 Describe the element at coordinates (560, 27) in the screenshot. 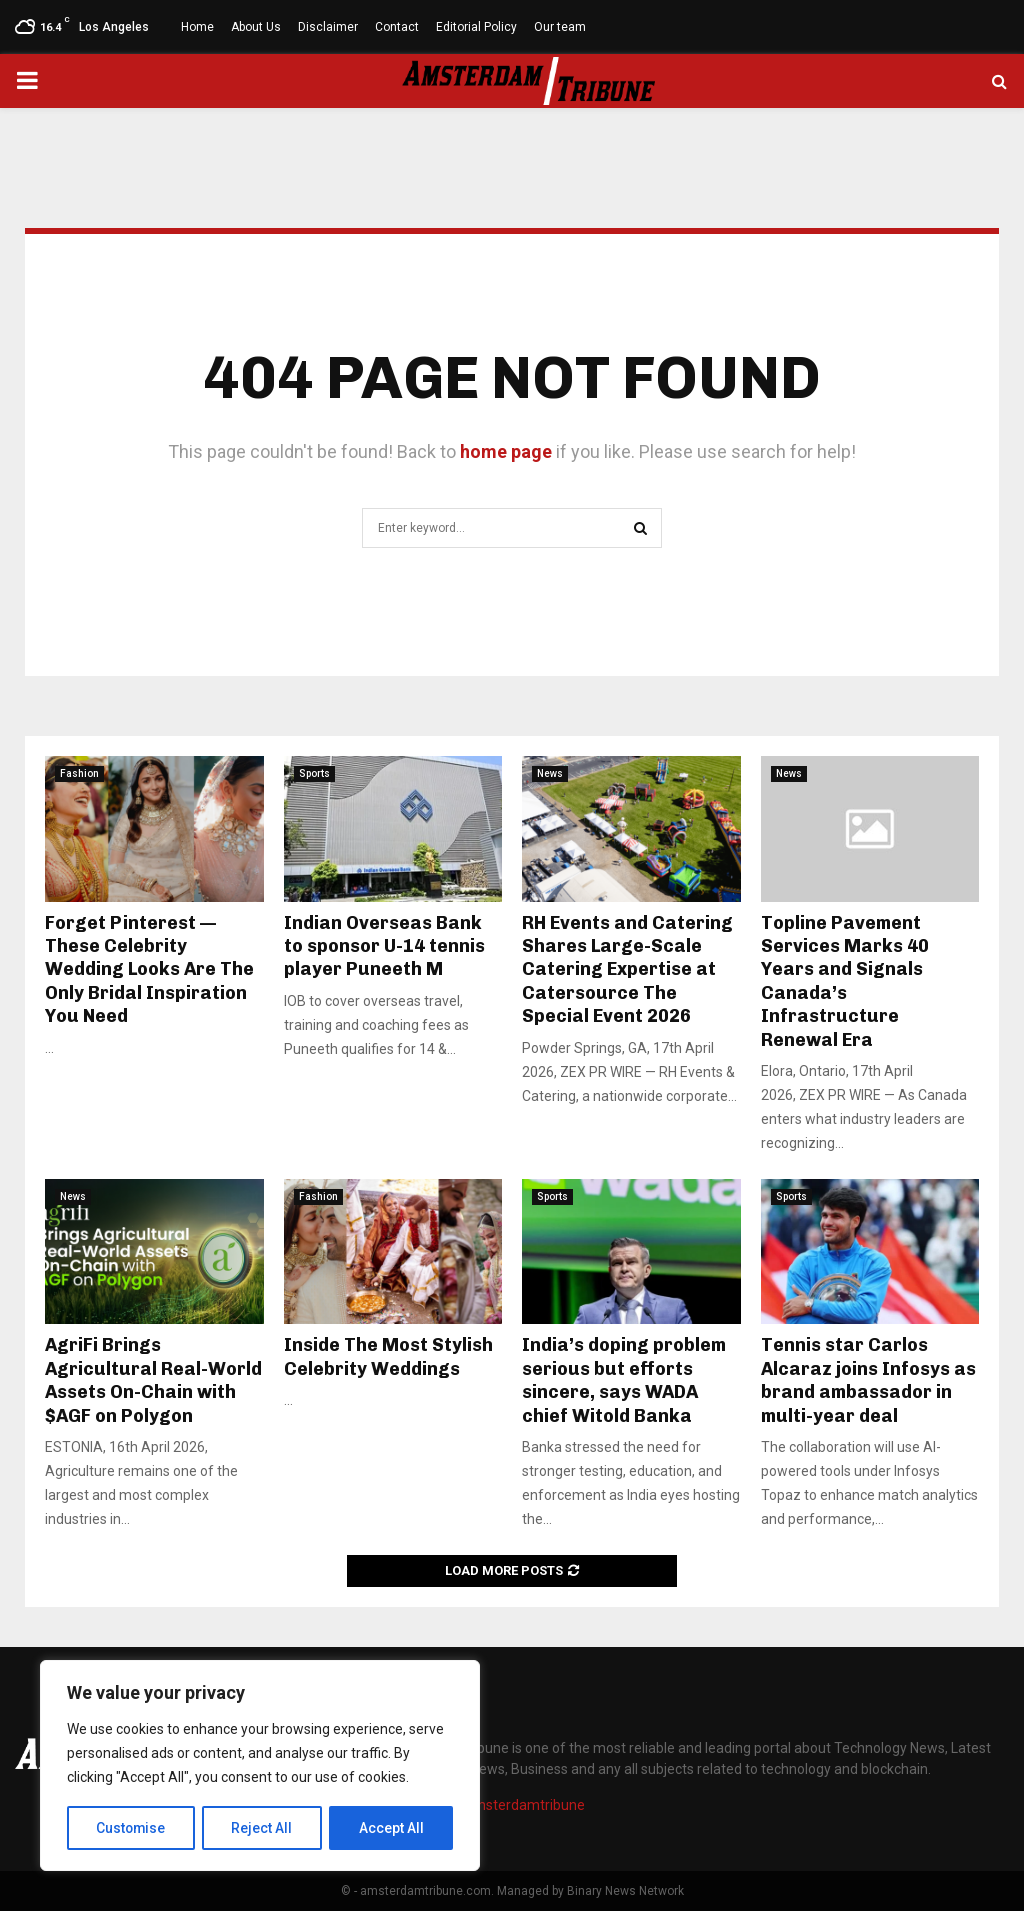

I see `Our team` at that location.